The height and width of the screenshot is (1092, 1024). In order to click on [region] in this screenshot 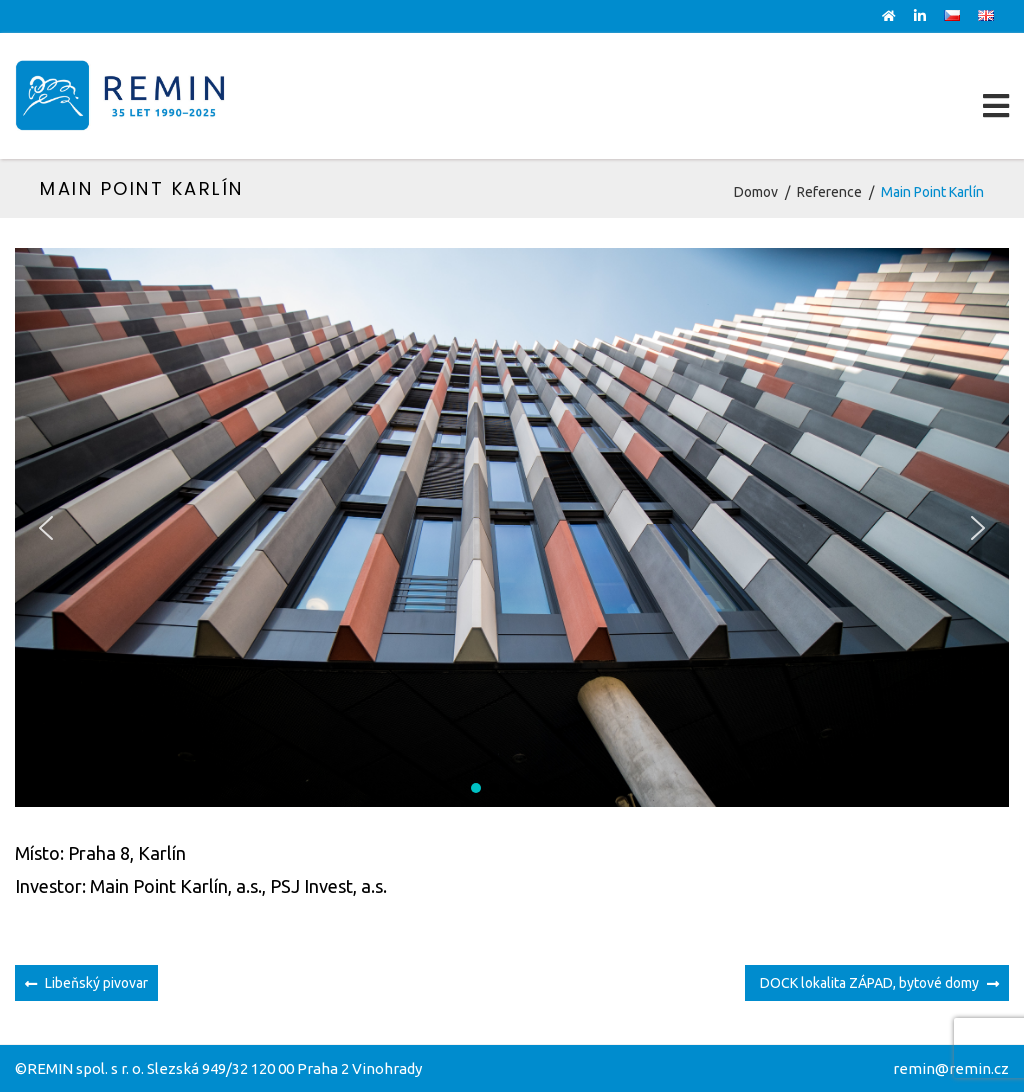, I will do `click(512, 527)`.